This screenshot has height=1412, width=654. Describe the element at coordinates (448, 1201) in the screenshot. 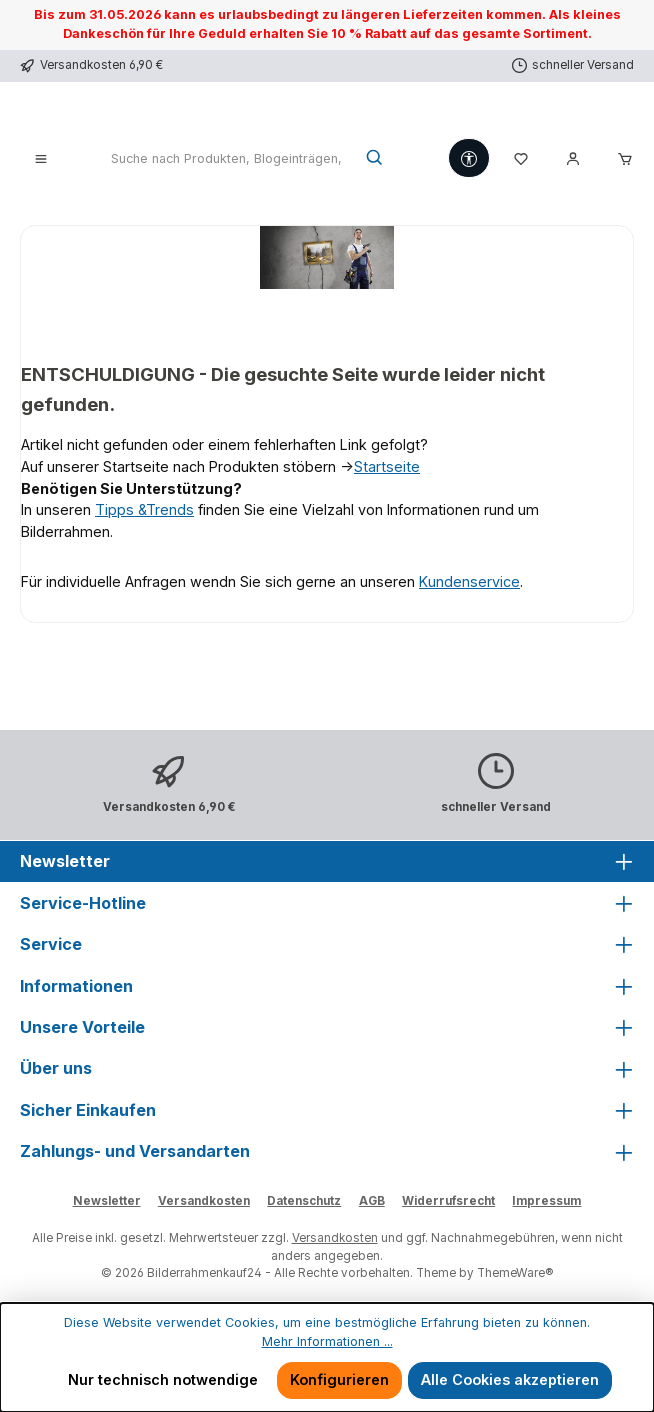

I see `Widerrufsrecht` at that location.